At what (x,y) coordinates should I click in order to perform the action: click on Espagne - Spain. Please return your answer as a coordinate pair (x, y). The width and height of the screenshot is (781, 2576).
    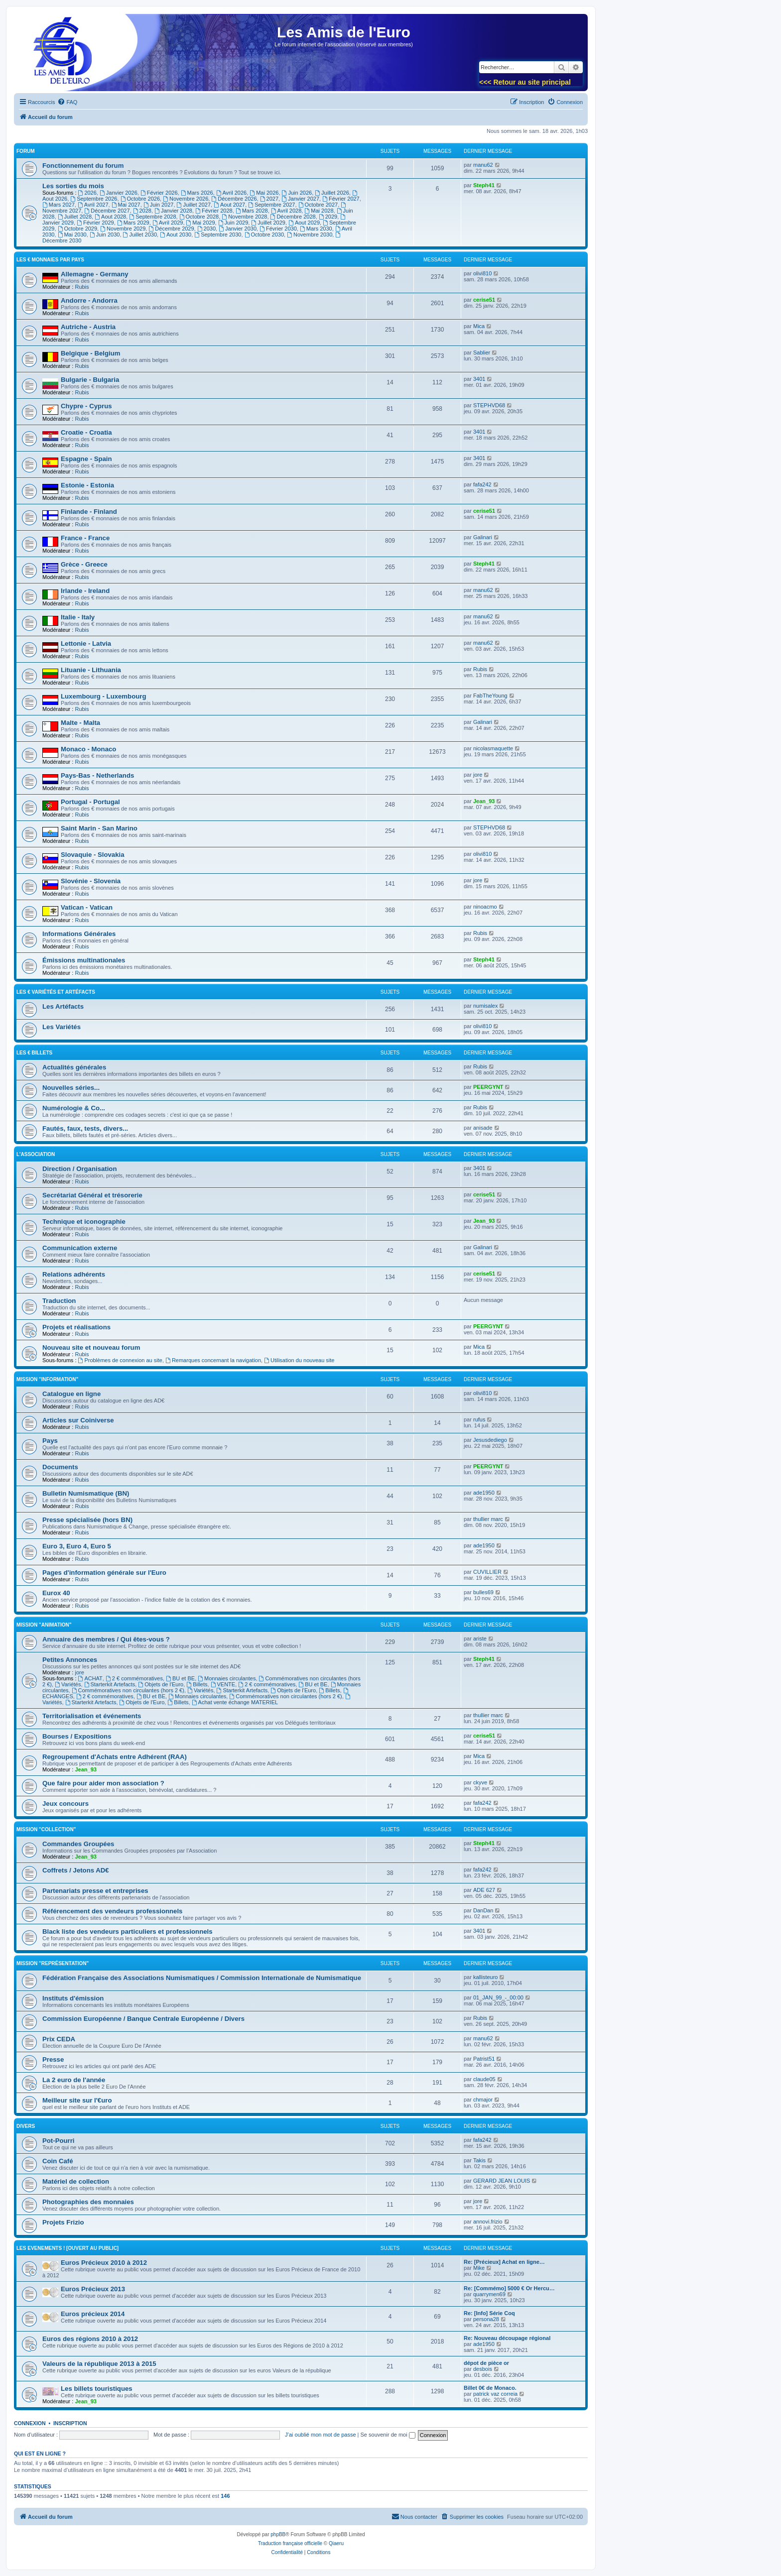
    Looking at the image, I should click on (86, 459).